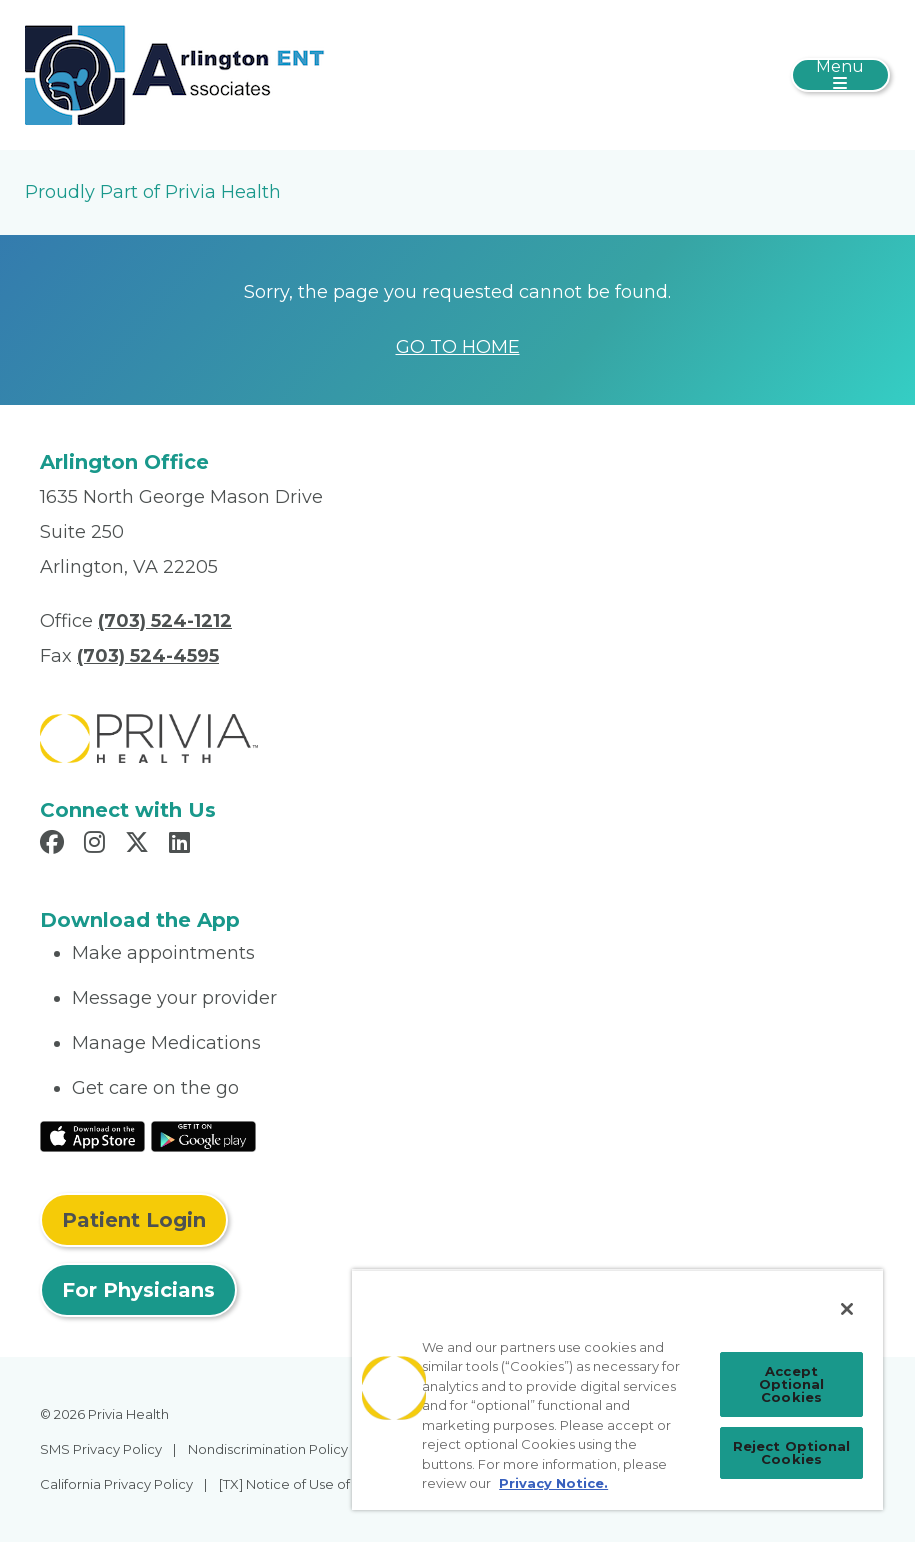 This screenshot has width=915, height=1542. Describe the element at coordinates (140, 845) in the screenshot. I see `[Read more in X]` at that location.